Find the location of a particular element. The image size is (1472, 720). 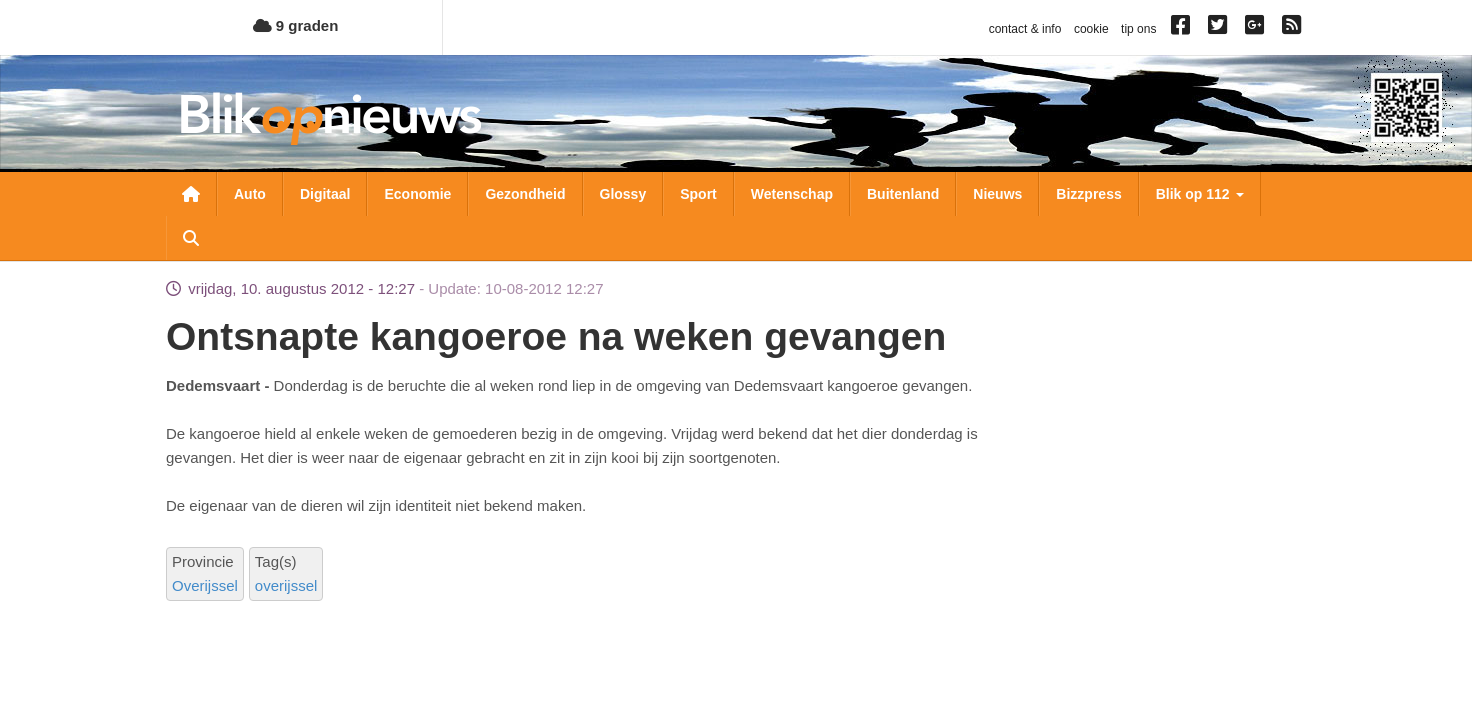

Buitenland is located at coordinates (903, 194).